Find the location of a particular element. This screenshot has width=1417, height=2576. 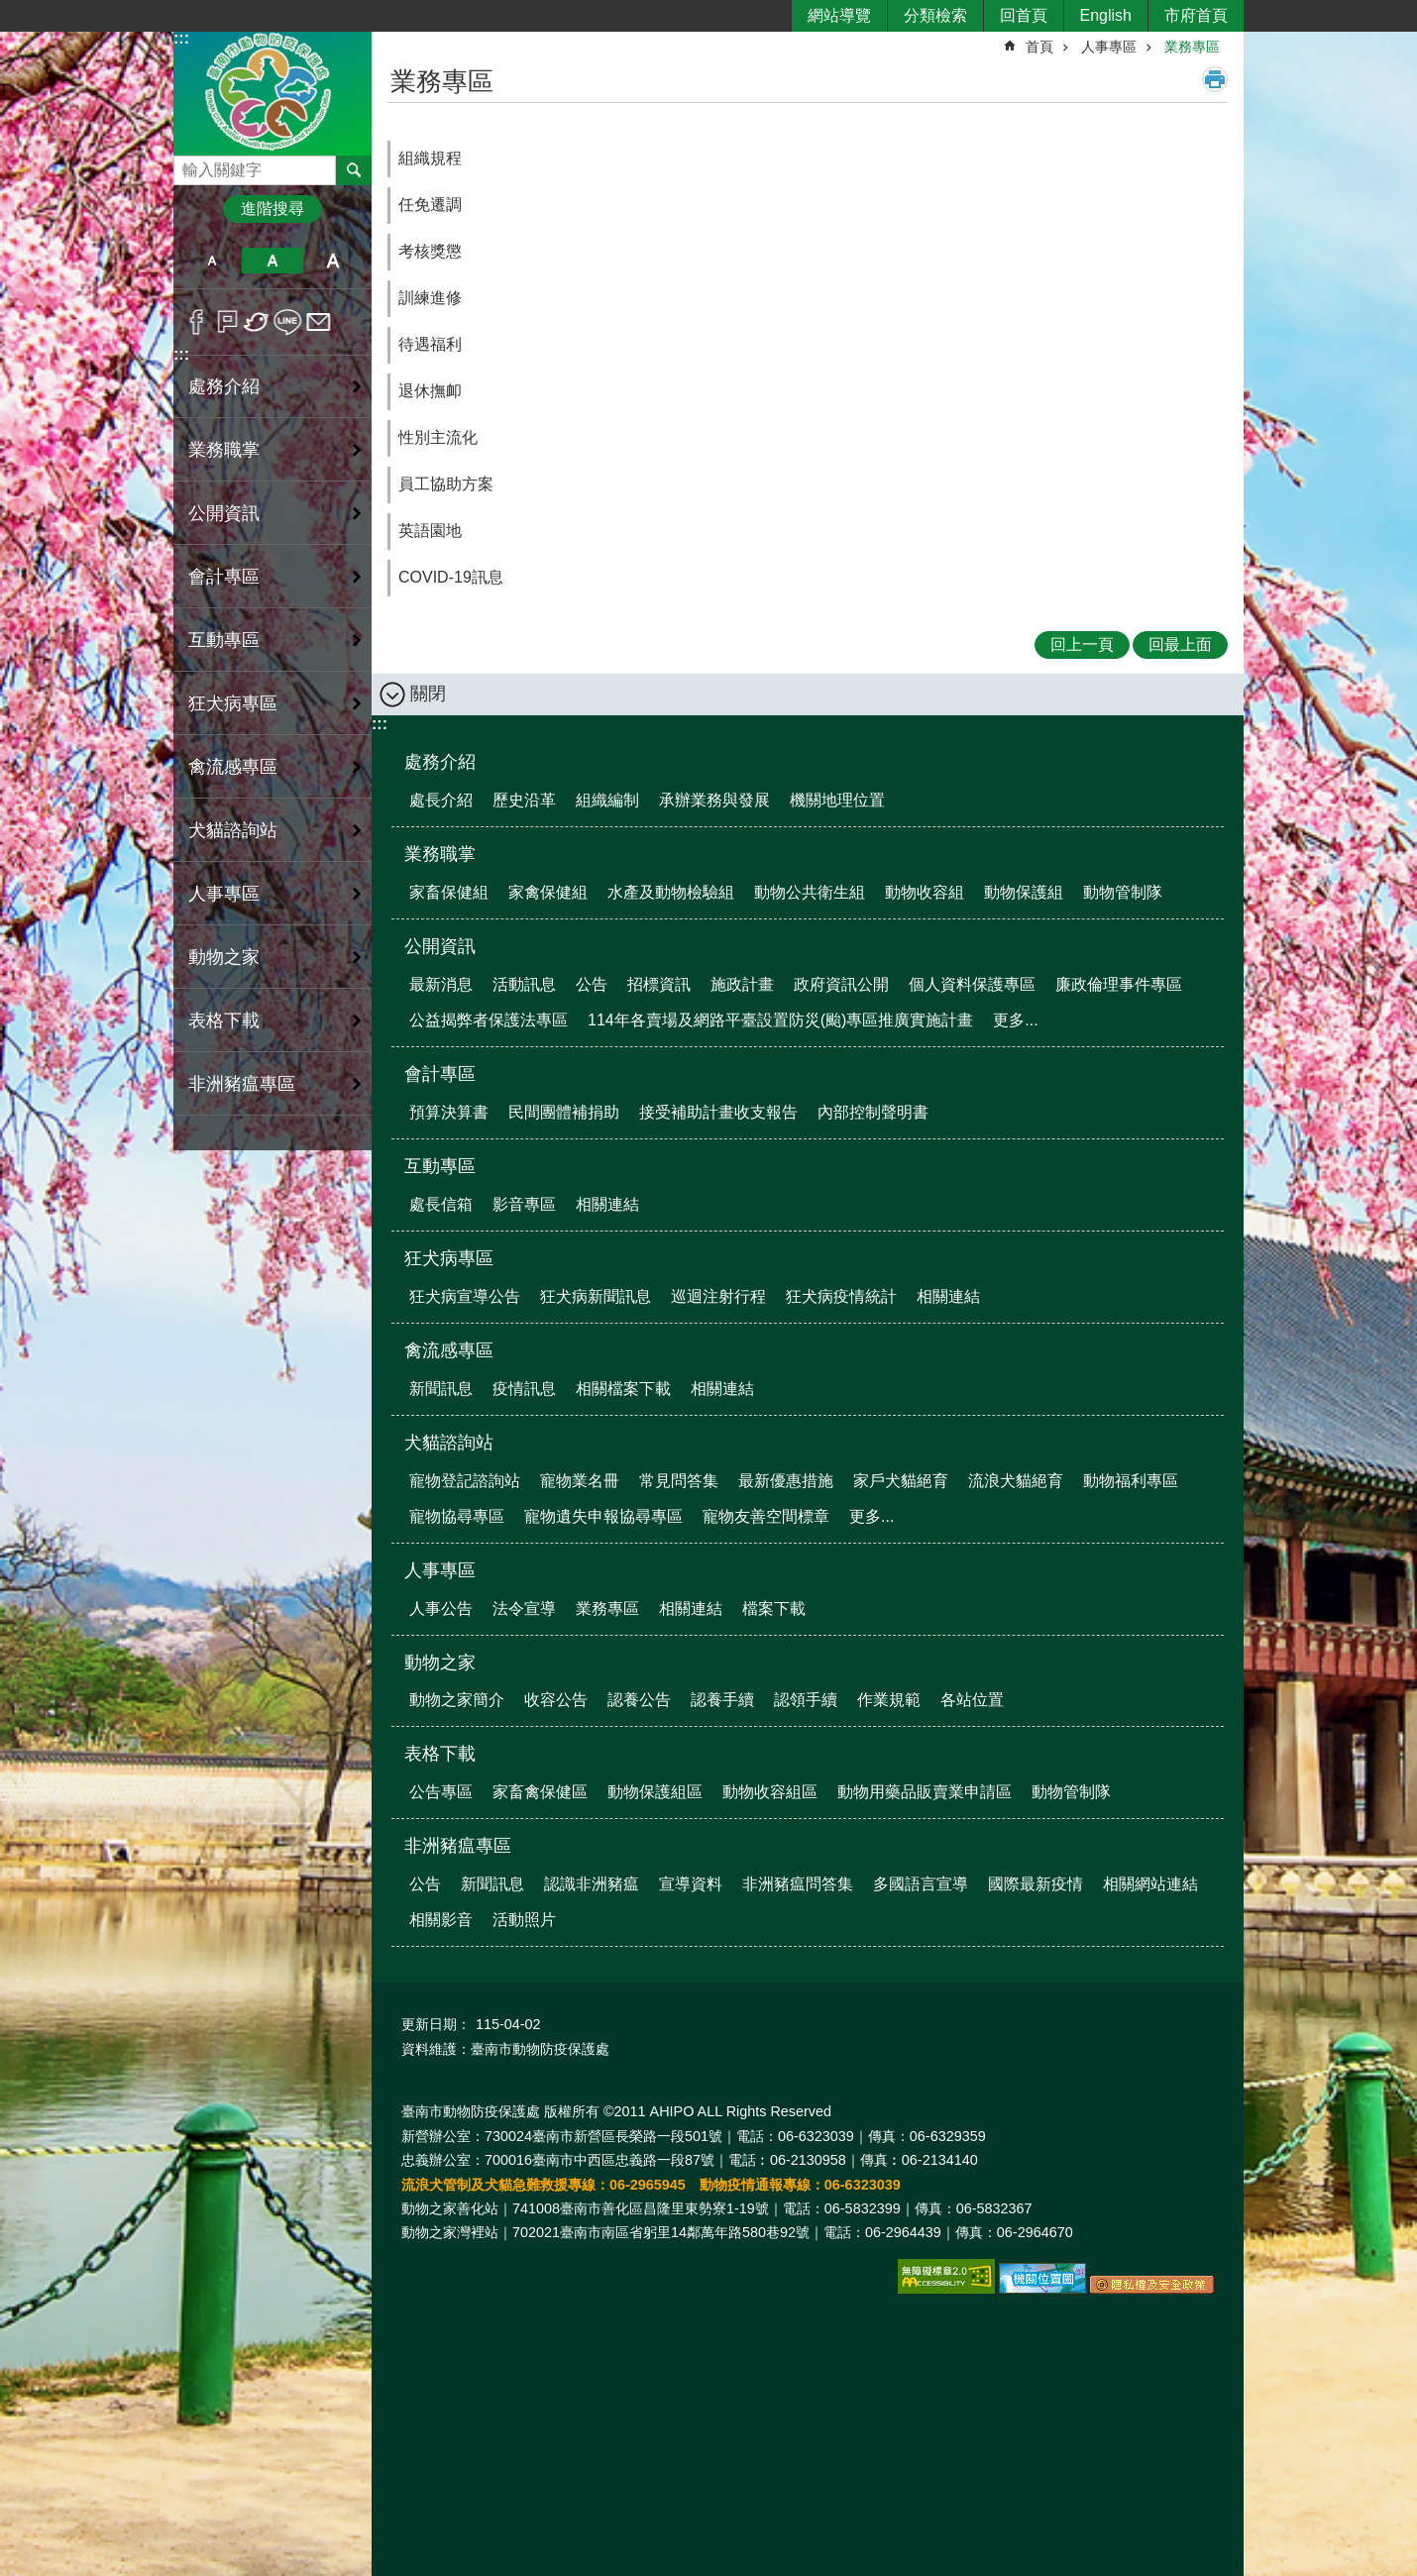

非洲豬瘟問答集 is located at coordinates (797, 1884).